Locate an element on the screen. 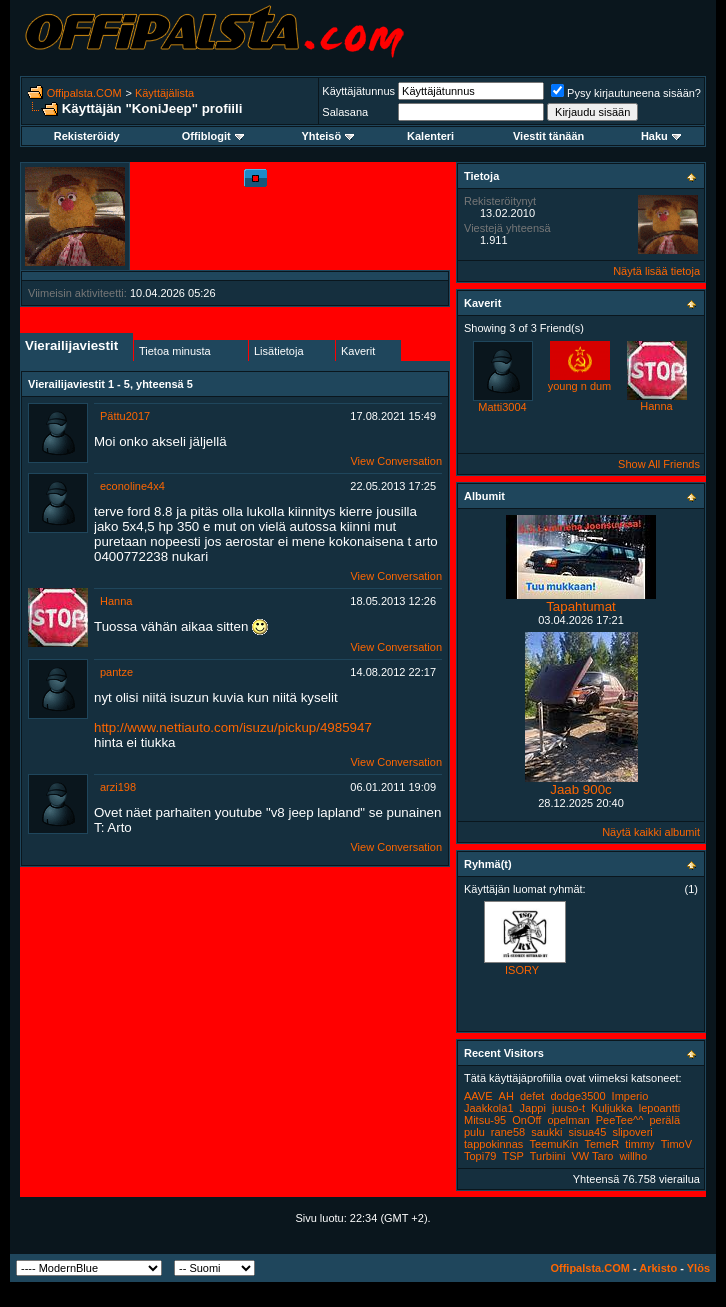  Pysy kirjautuneena sisään? is located at coordinates (626, 93).